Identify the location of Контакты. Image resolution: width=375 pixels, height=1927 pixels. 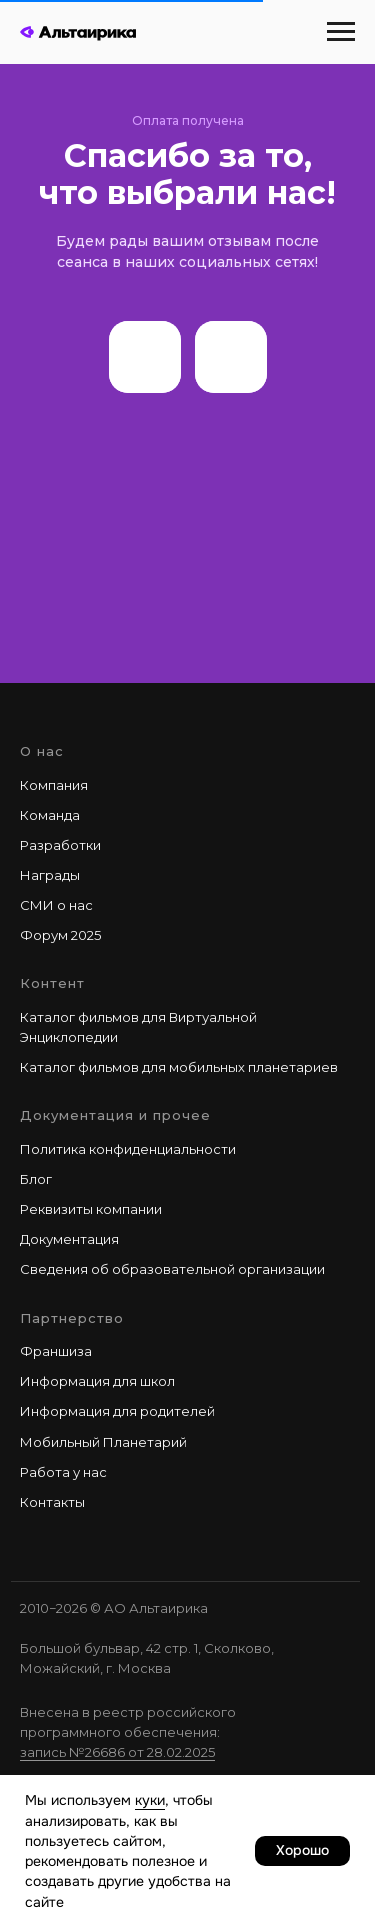
(52, 1502).